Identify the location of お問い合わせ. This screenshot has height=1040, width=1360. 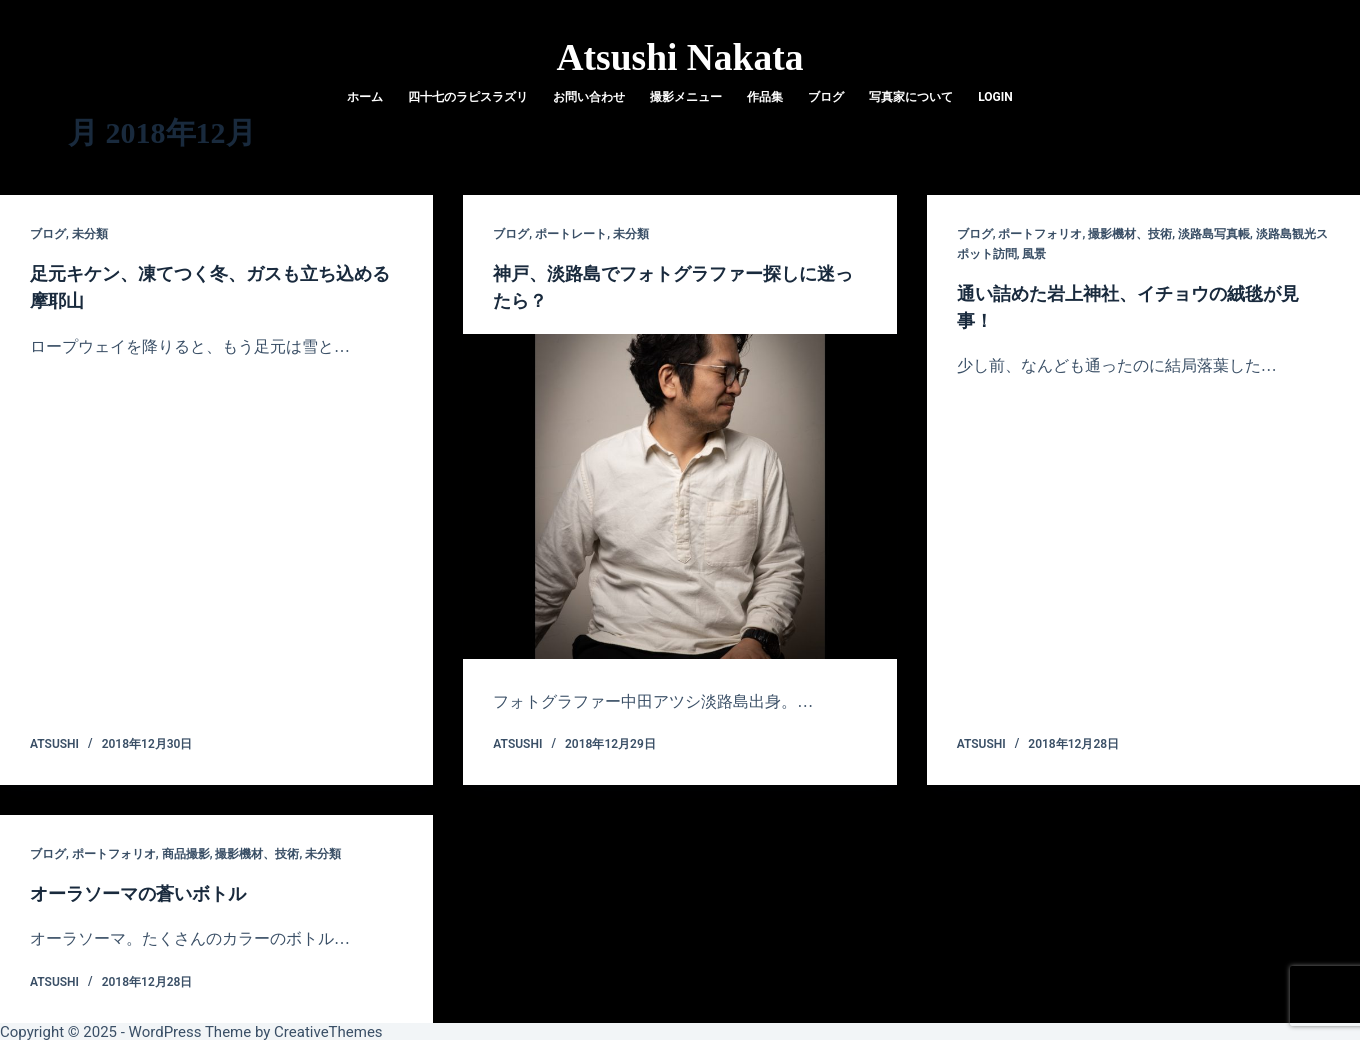
(589, 97).